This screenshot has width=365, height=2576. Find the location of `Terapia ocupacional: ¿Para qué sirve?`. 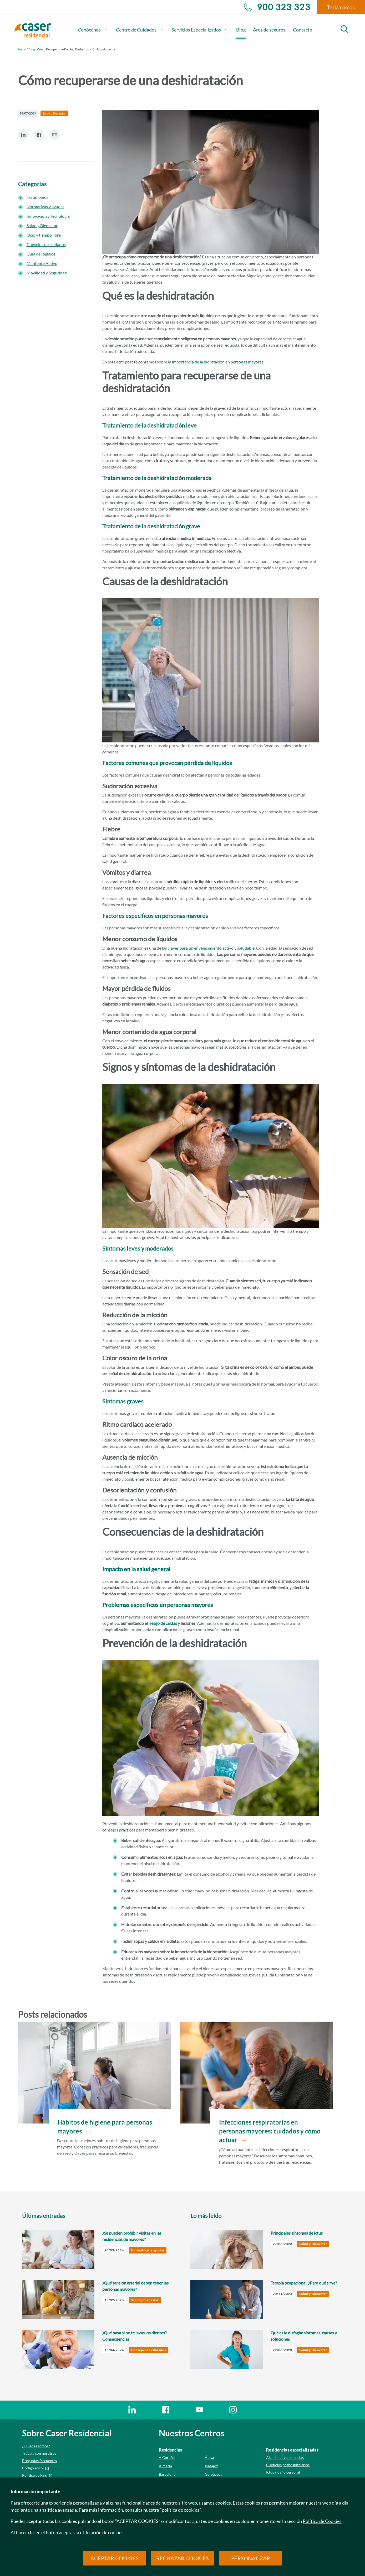

Terapia ocupacional: ¿Para qué sirve? is located at coordinates (304, 2282).